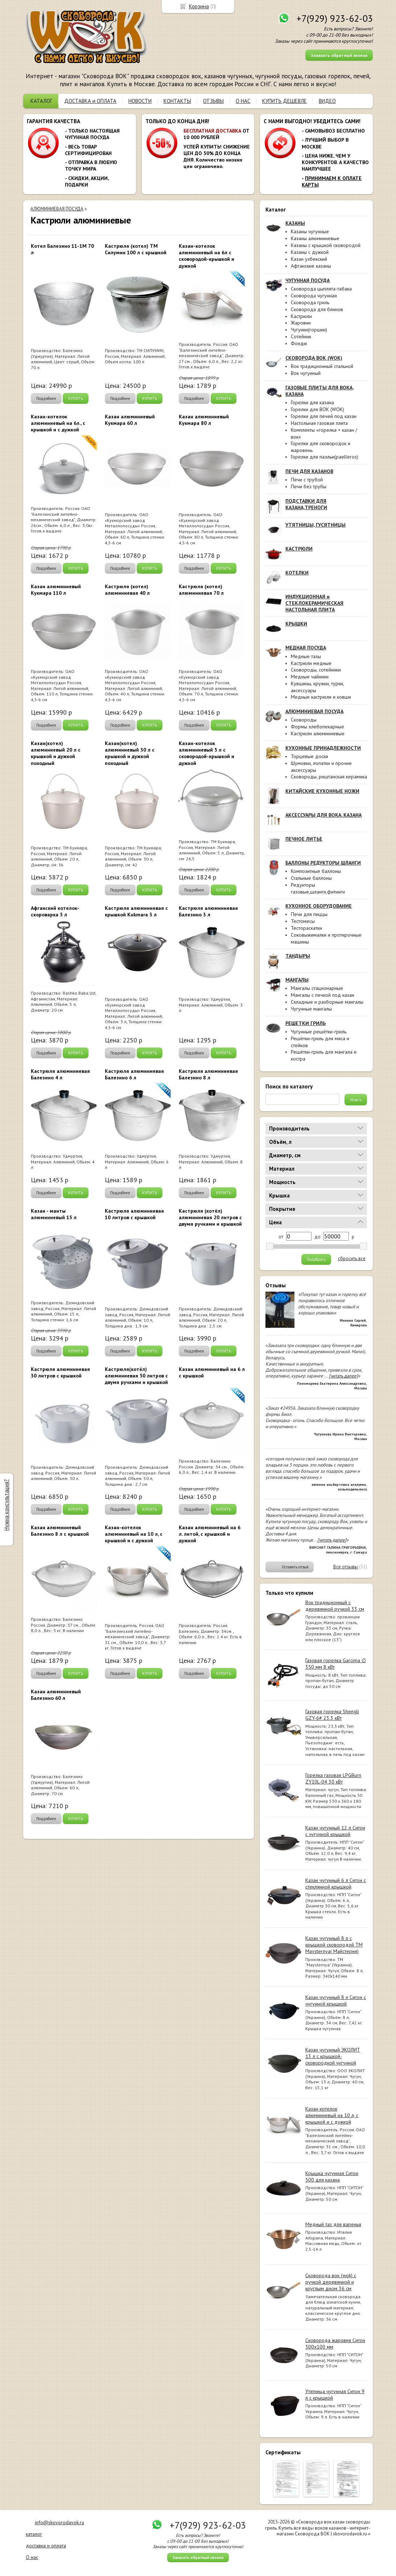 The width and height of the screenshot is (396, 2576). What do you see at coordinates (311, 266) in the screenshot?
I see `Афганские казаны` at bounding box center [311, 266].